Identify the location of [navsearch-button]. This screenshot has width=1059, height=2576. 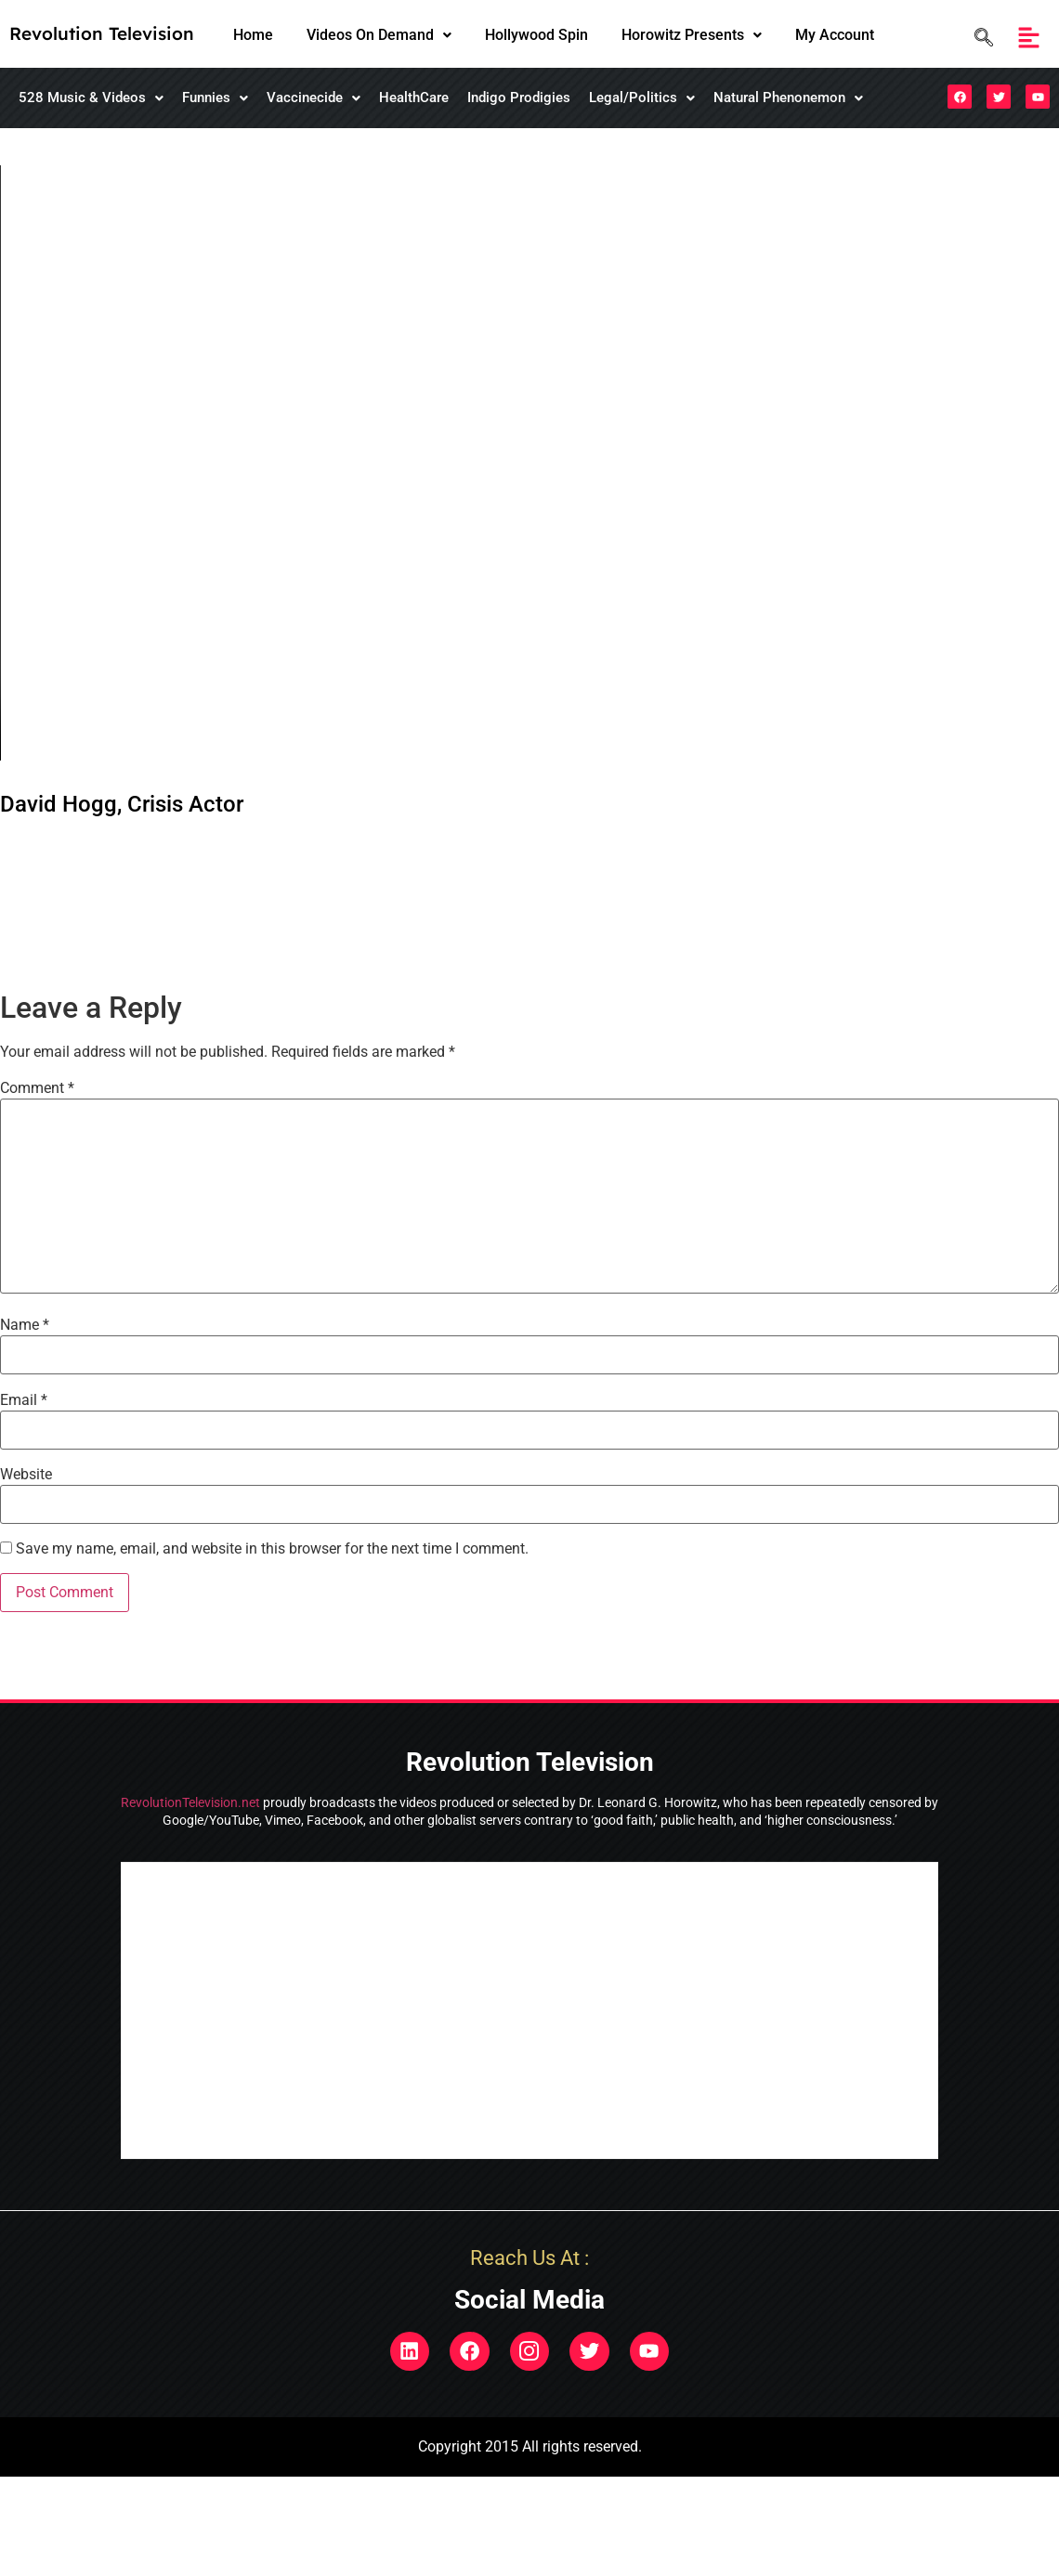
(979, 37).